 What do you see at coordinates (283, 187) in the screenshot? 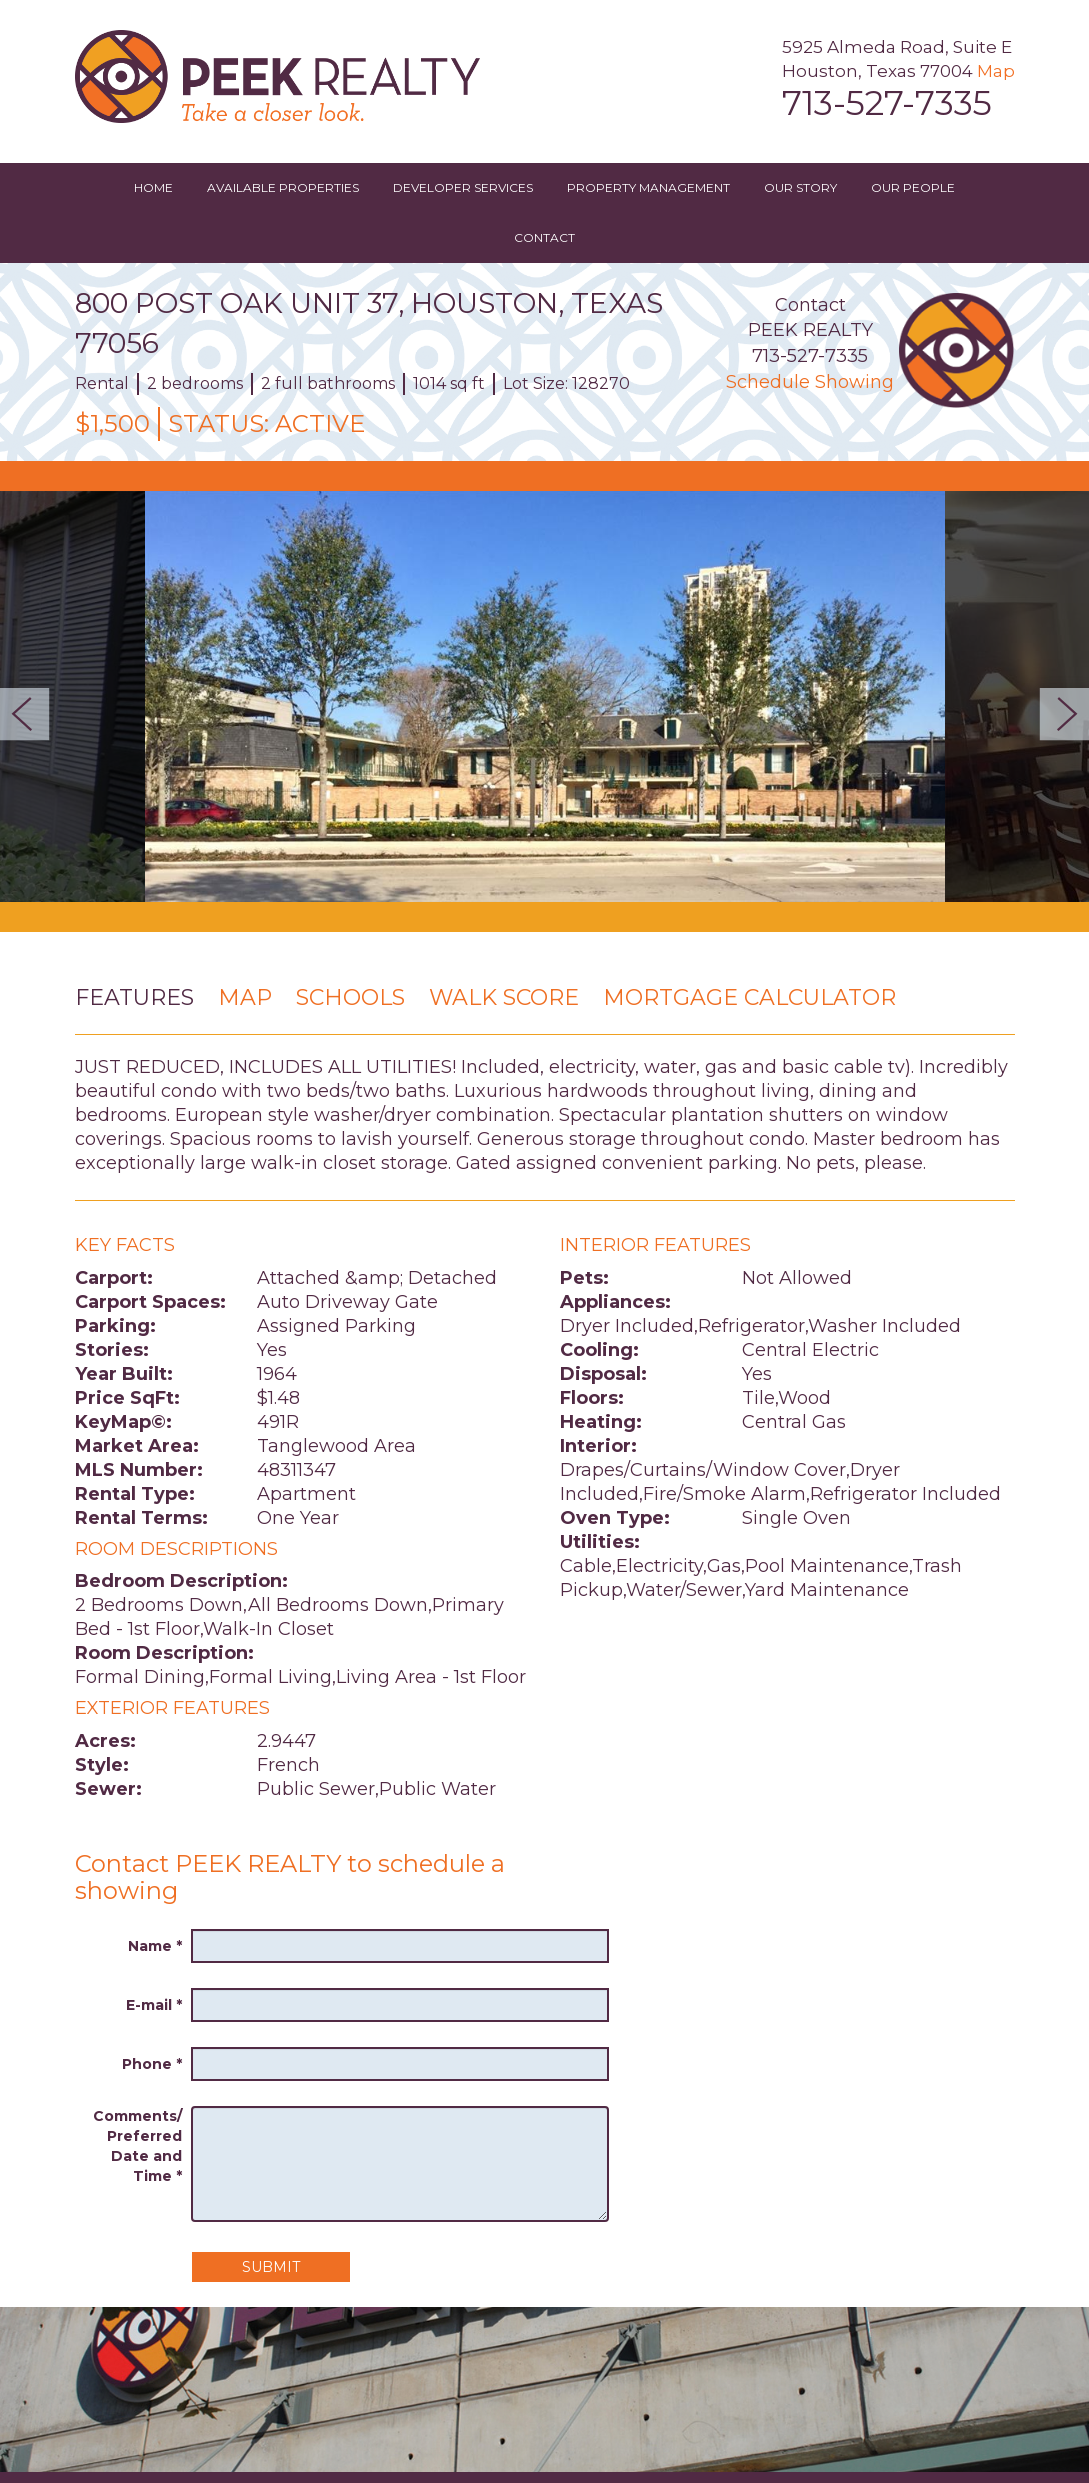
I see `Available Properties` at bounding box center [283, 187].